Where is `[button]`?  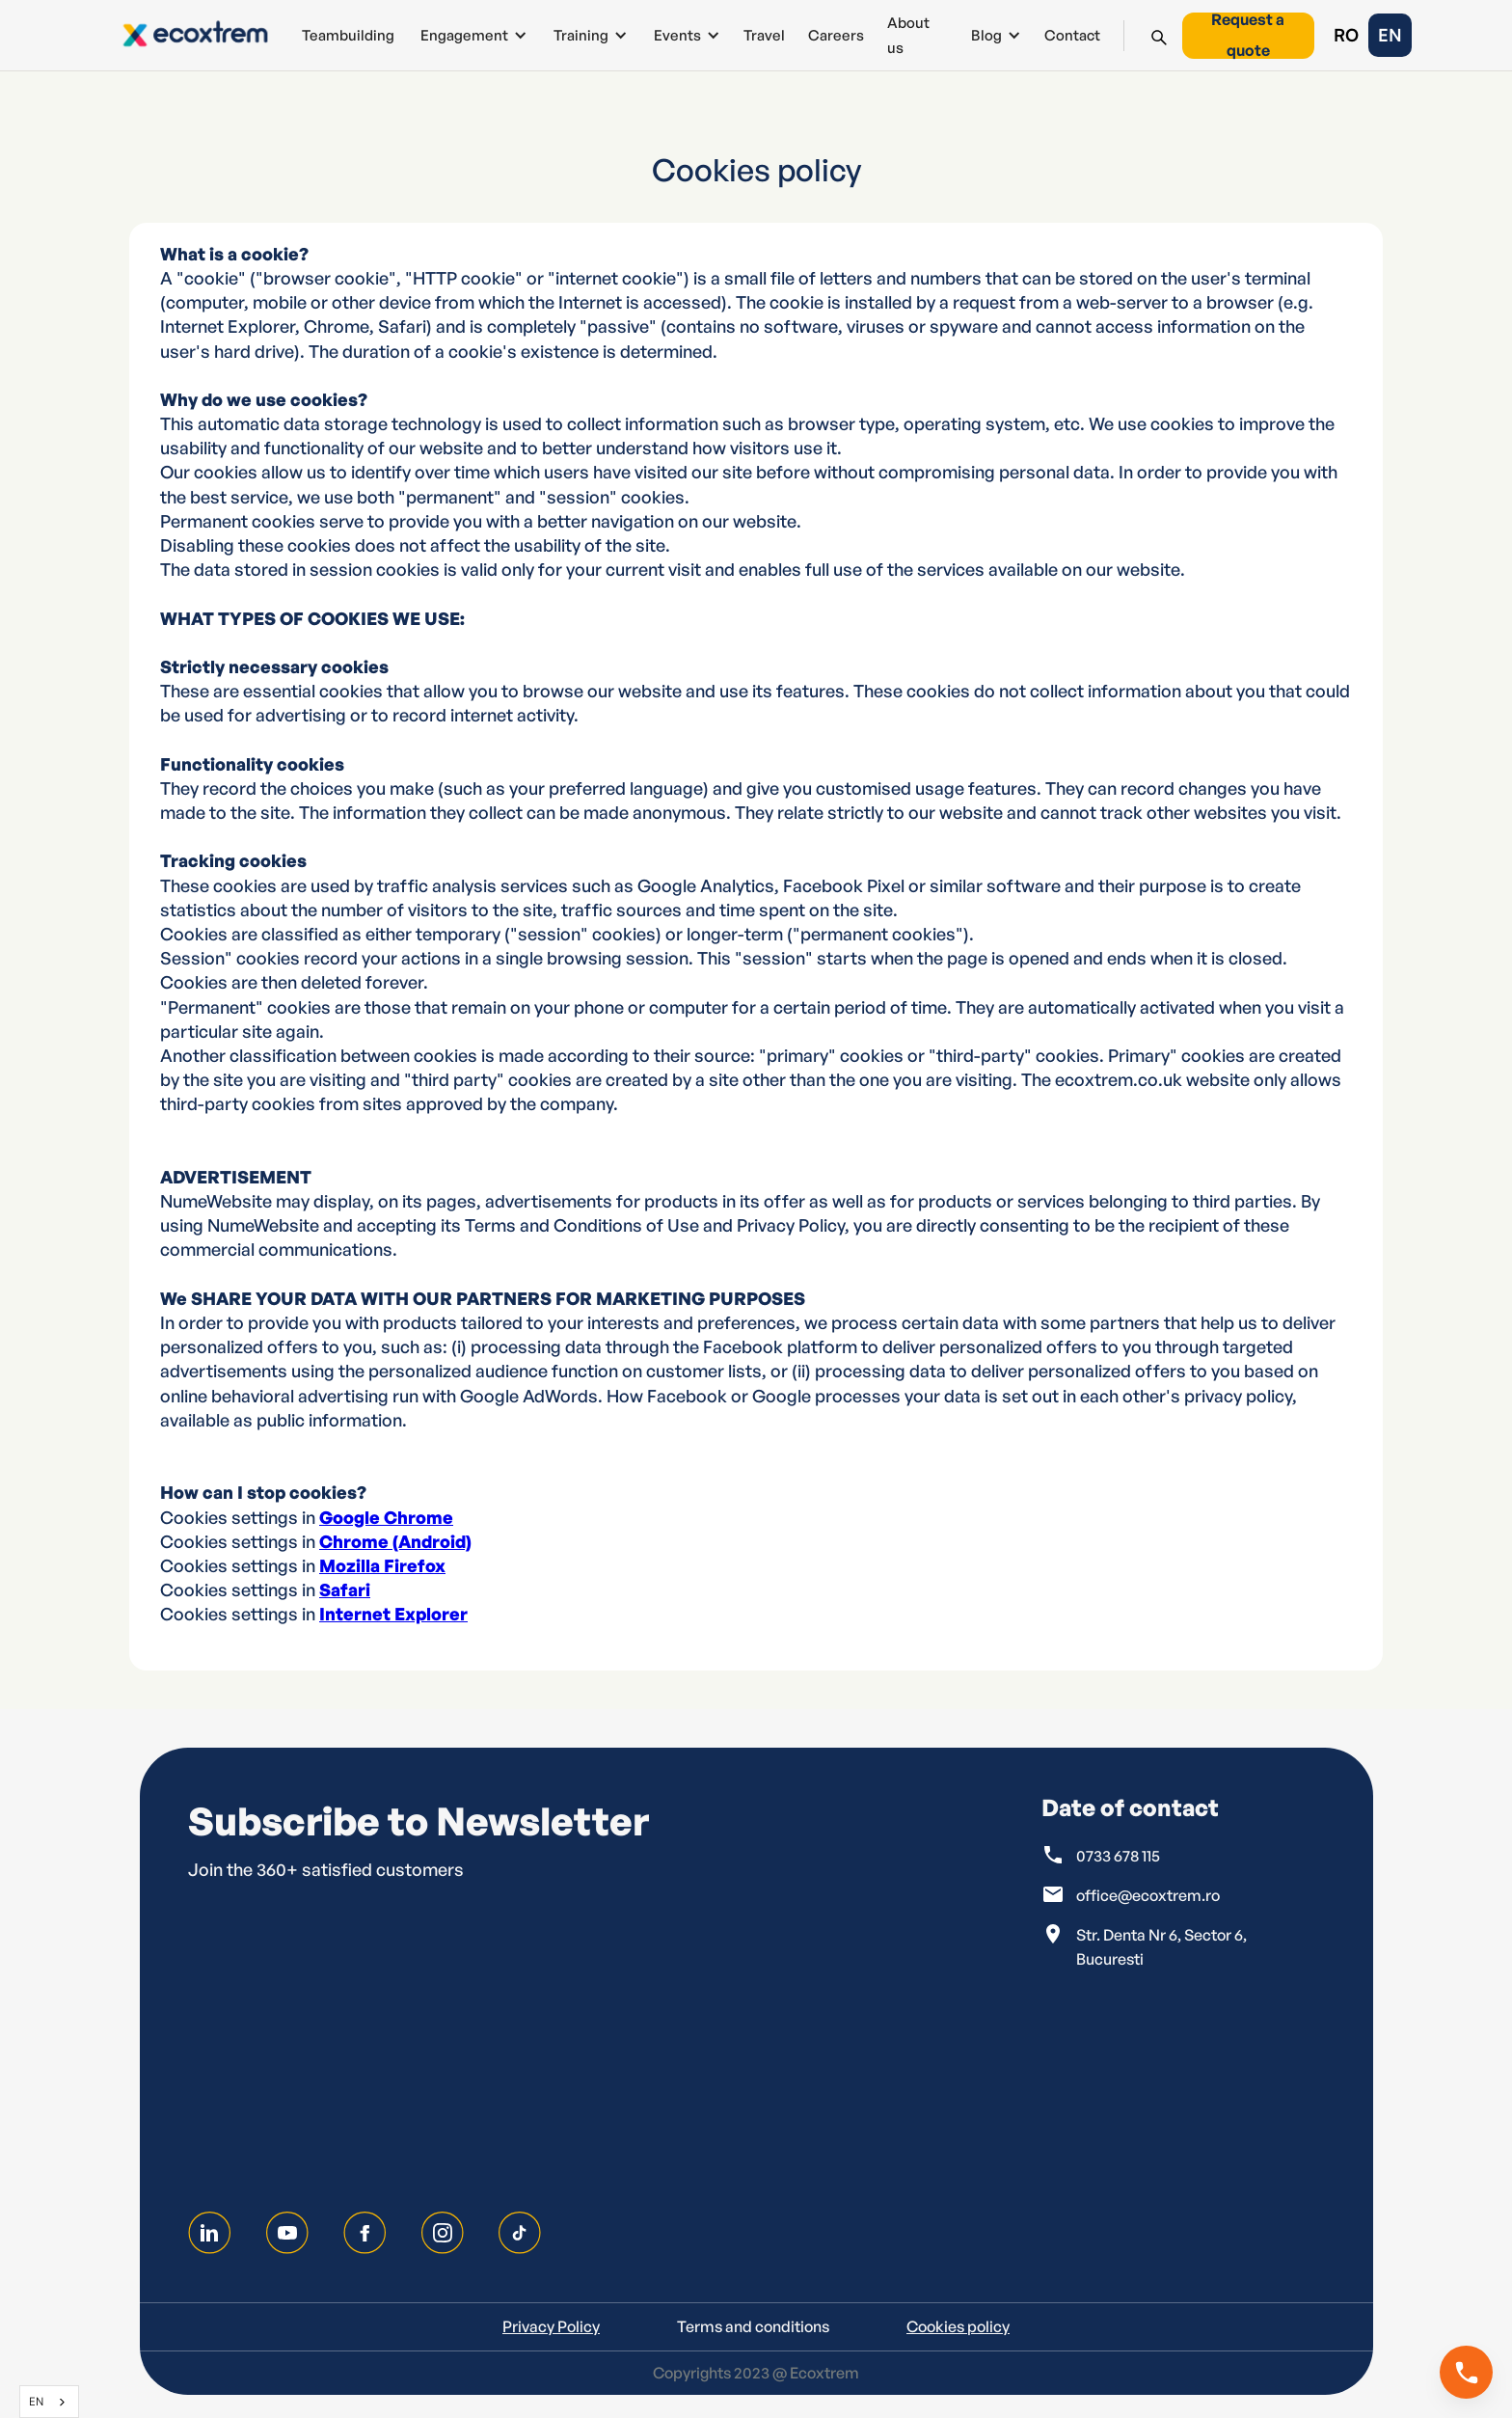 [button] is located at coordinates (472, 35).